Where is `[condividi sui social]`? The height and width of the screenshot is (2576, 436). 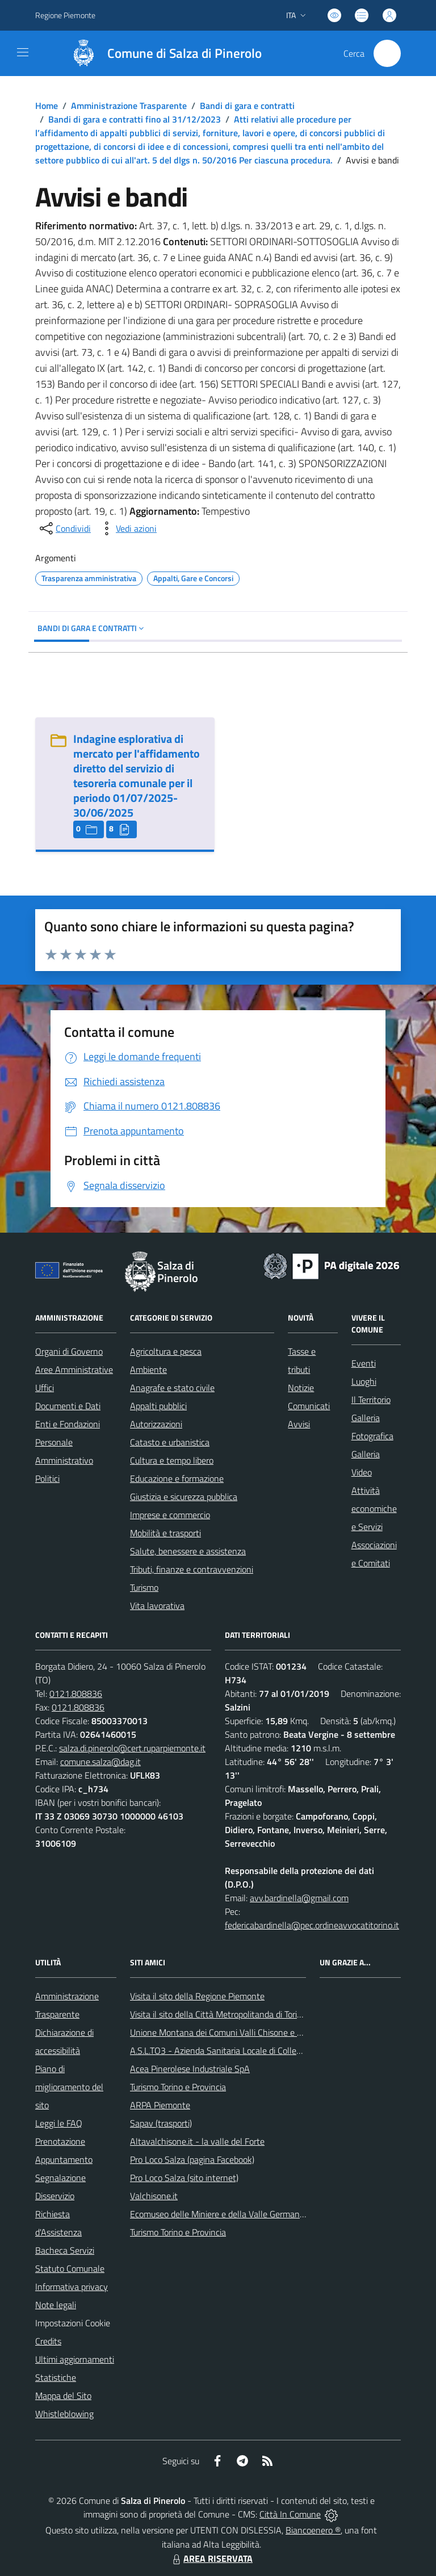 [condividi sui social] is located at coordinates (64, 528).